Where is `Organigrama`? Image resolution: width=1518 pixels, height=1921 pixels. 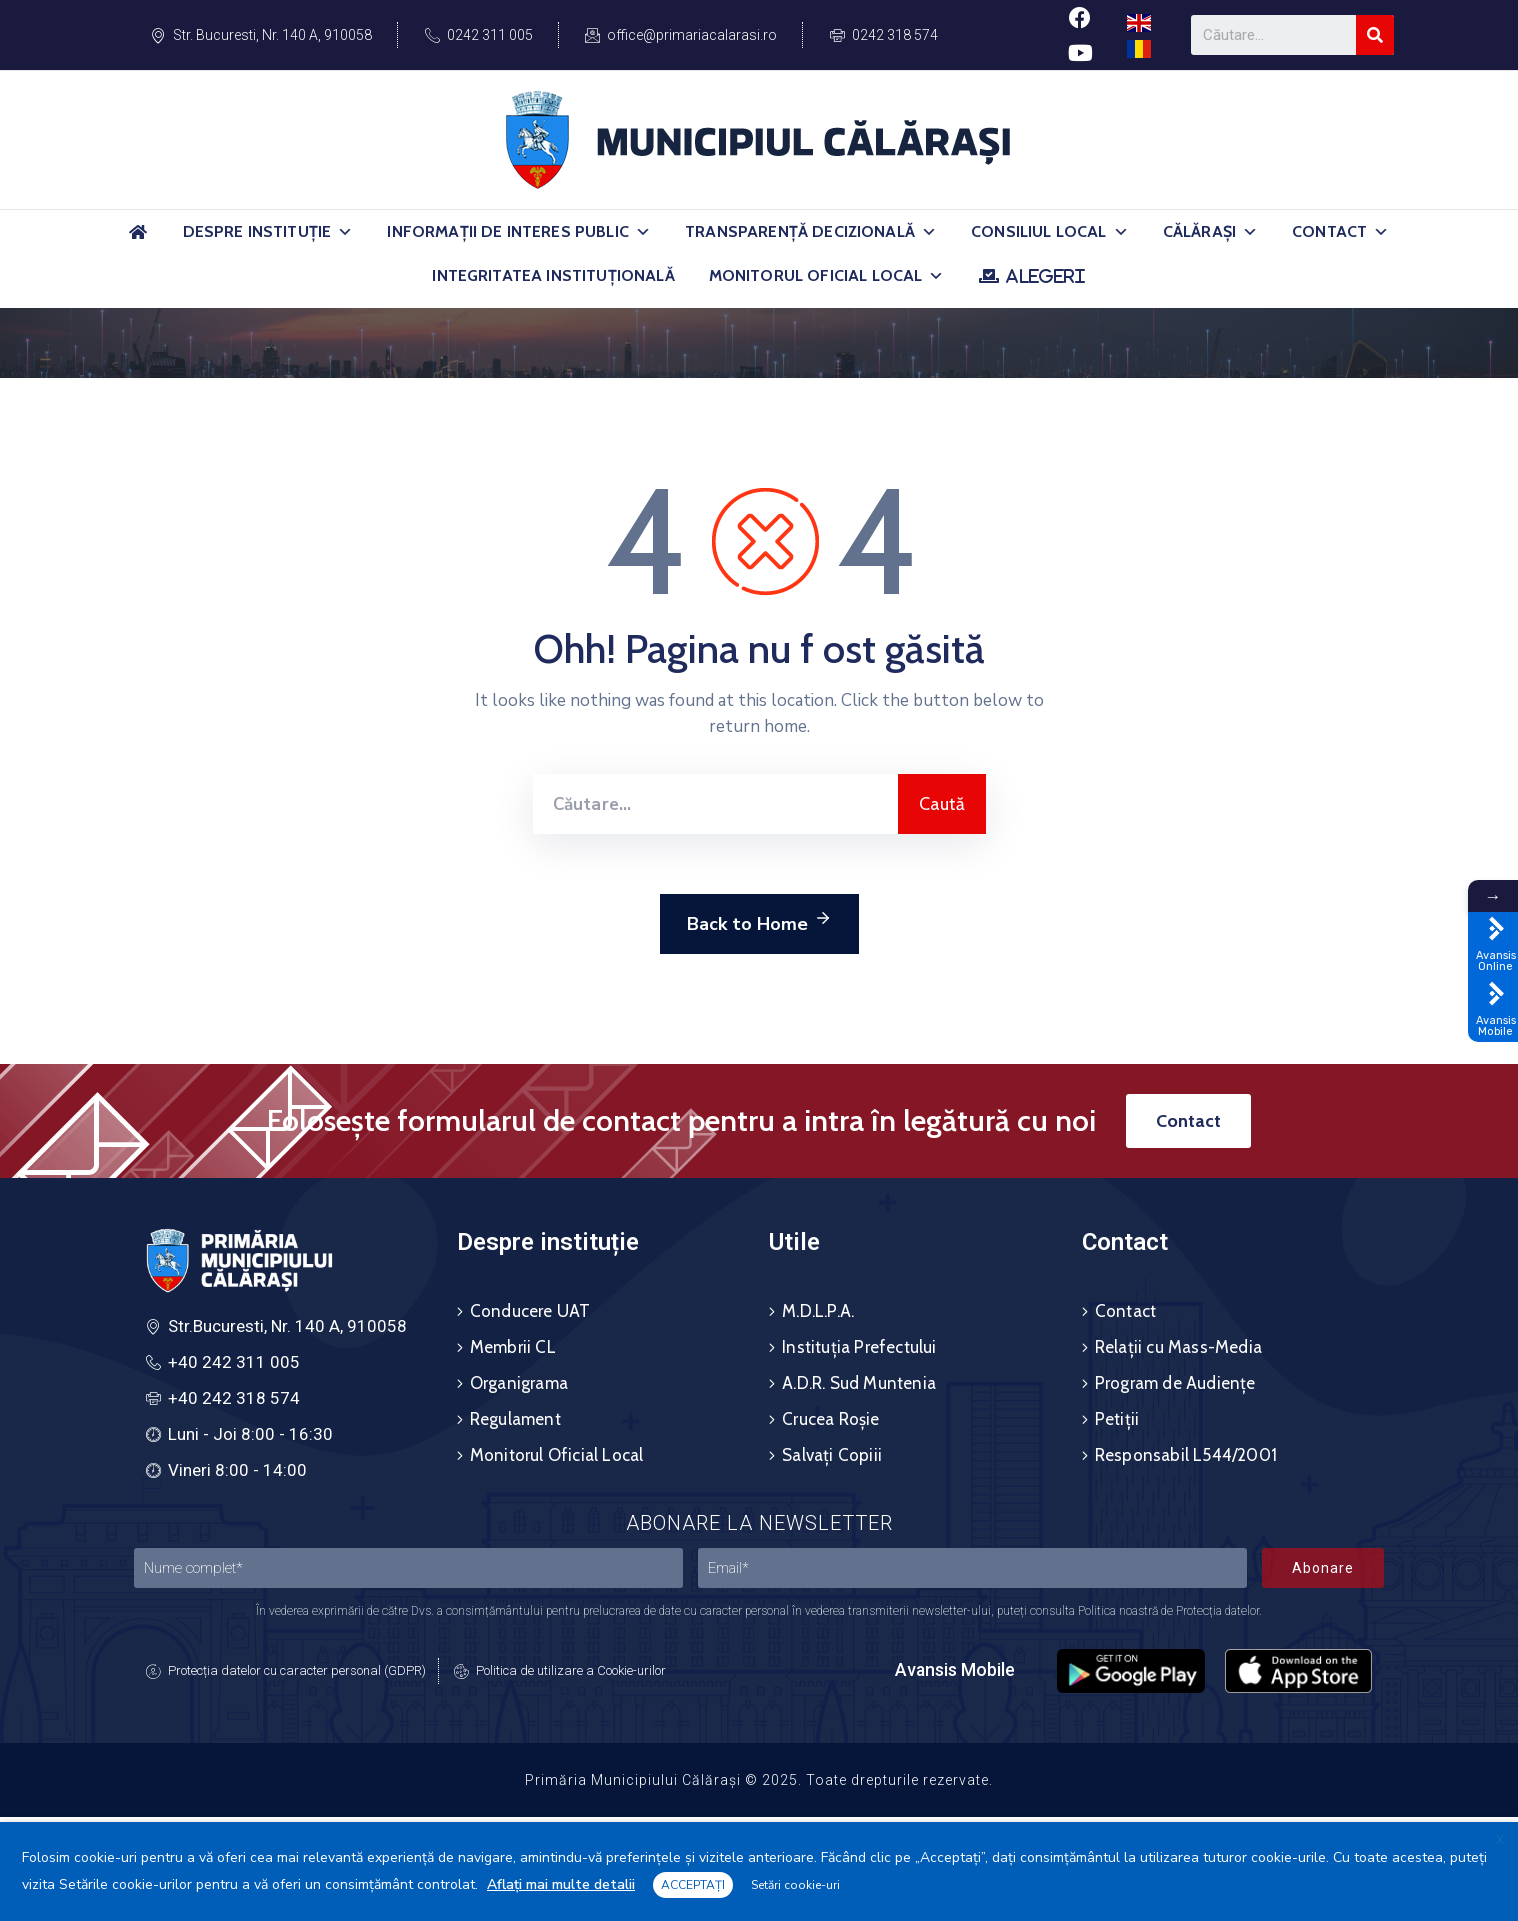 Organigrama is located at coordinates (519, 1383).